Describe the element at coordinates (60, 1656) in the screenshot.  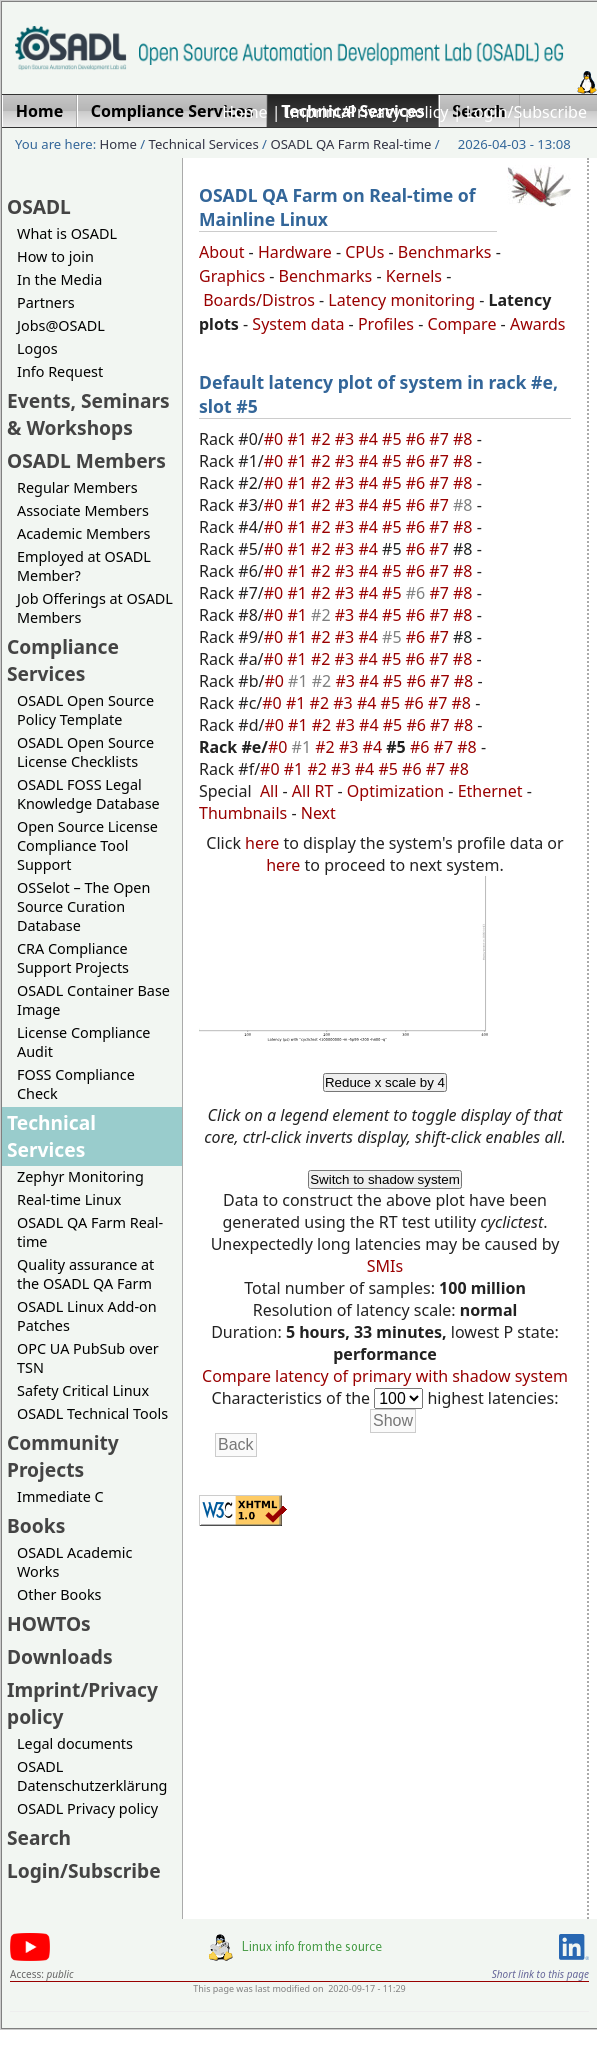
I see `Downloads` at that location.